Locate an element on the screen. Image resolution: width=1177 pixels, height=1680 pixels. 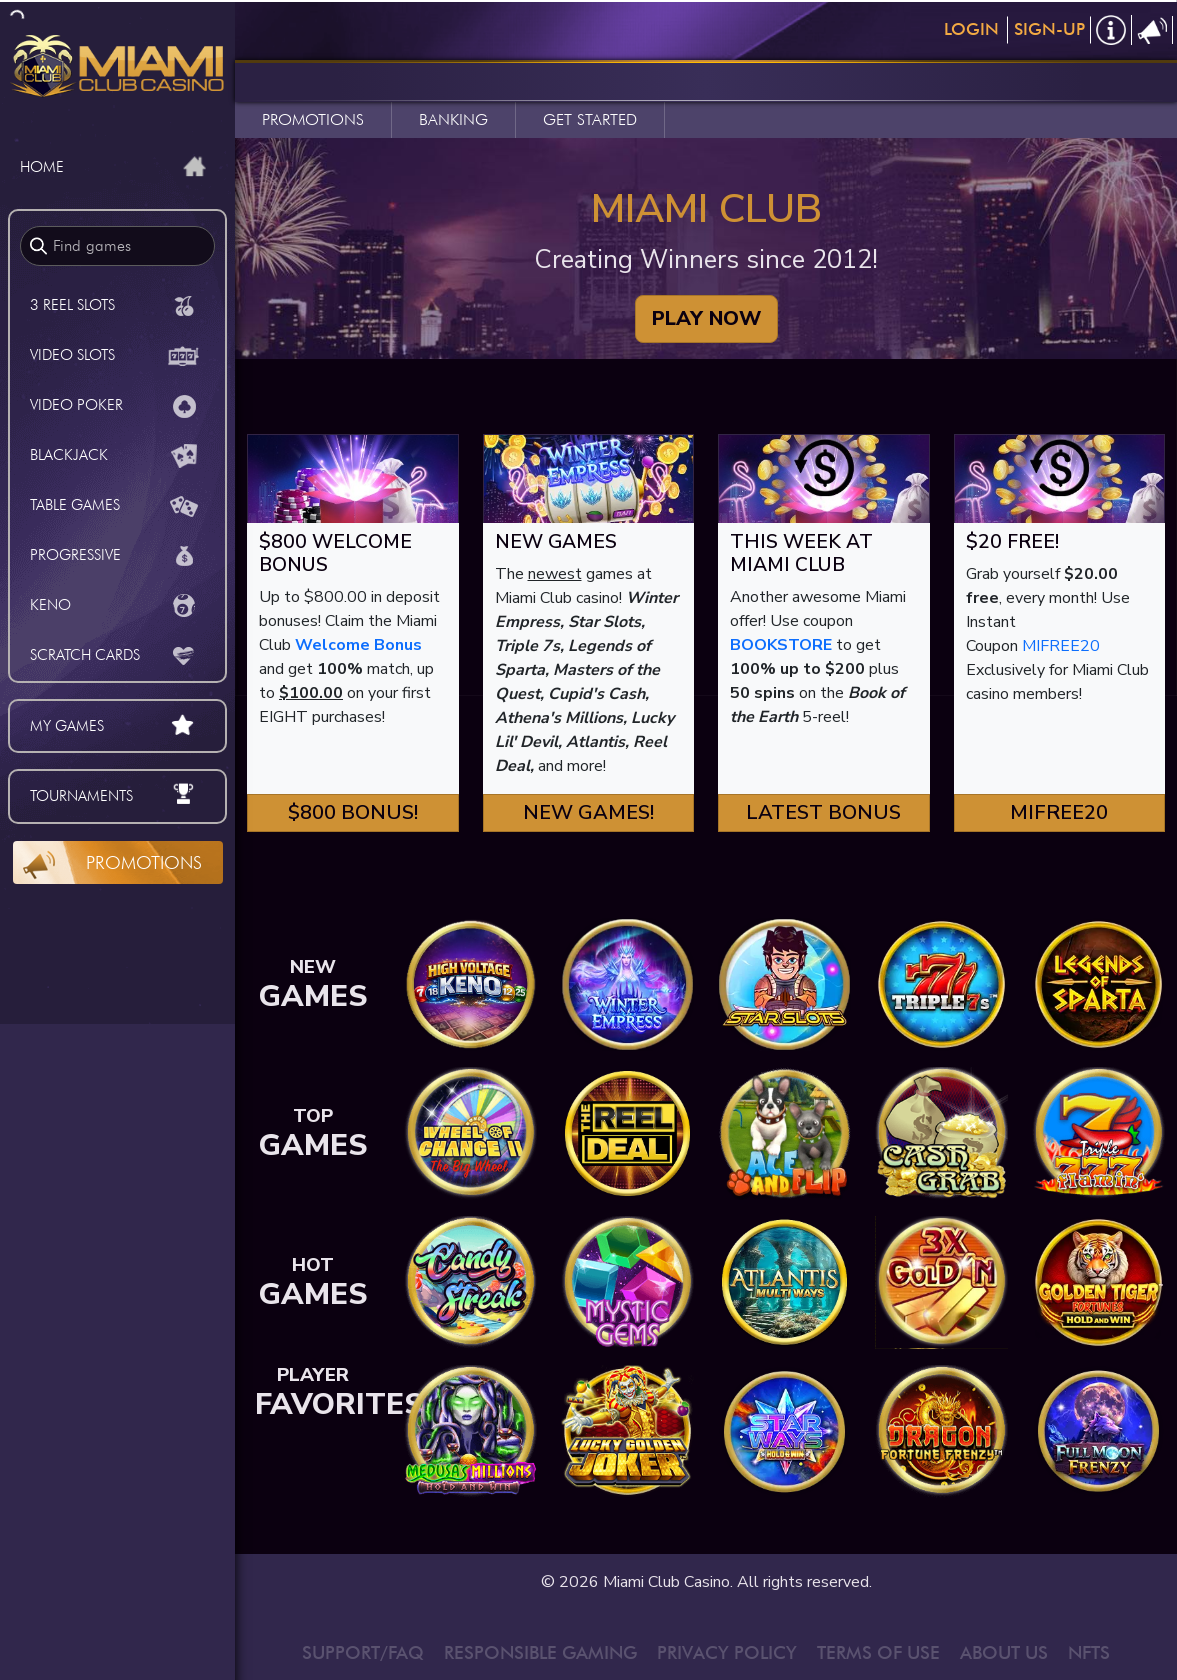
$800 Bonus! [button] is located at coordinates (353, 812).